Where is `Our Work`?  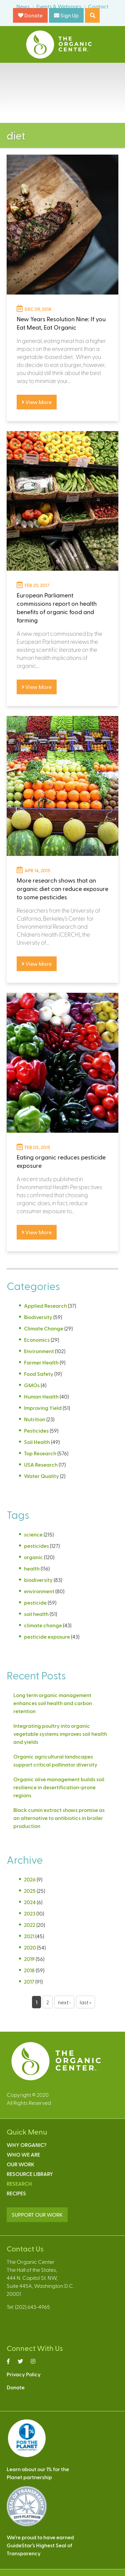 Our Work is located at coordinates (20, 2164).